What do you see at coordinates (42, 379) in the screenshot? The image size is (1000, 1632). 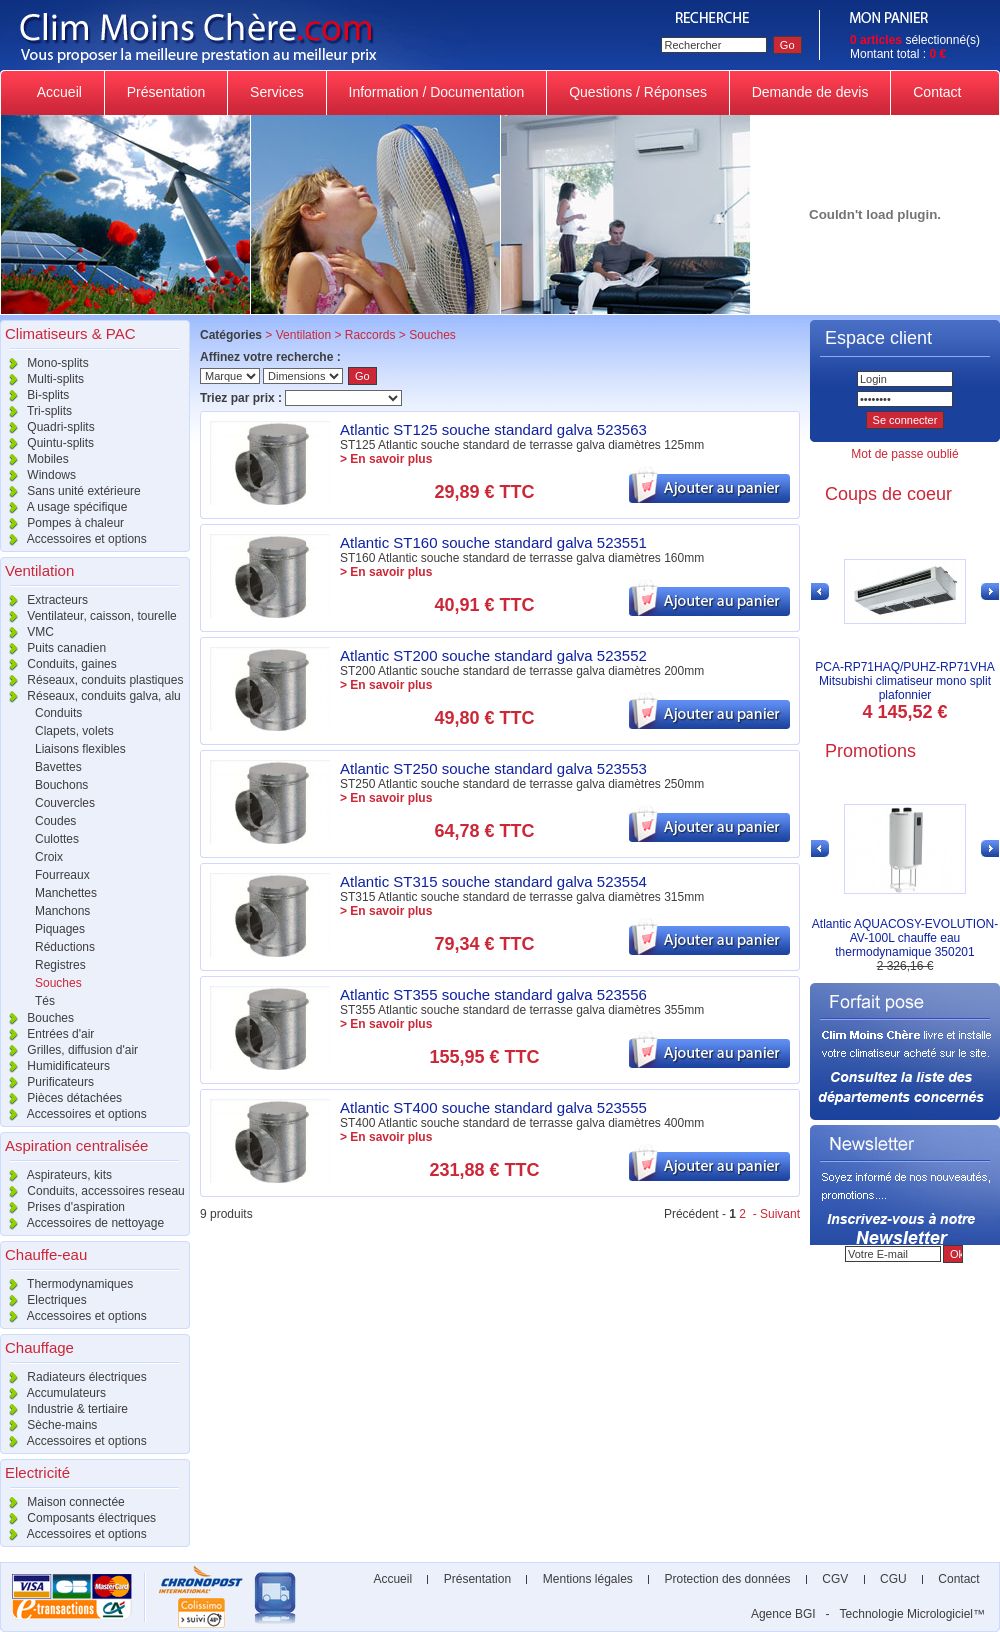 I see `Multi-splits` at bounding box center [42, 379].